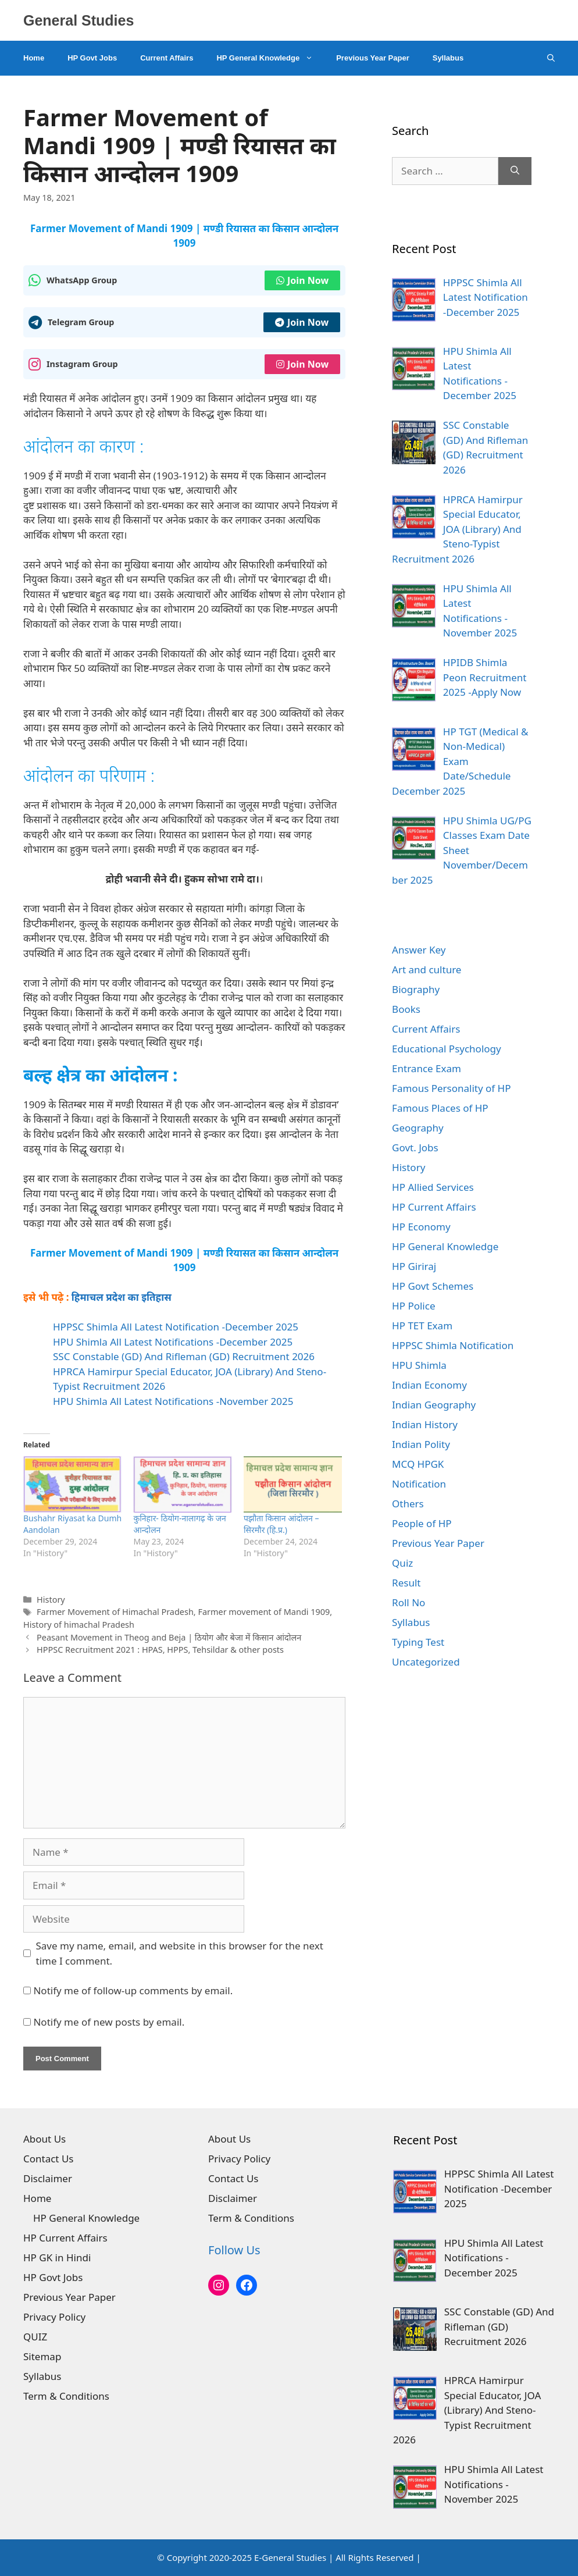 This screenshot has width=578, height=2576. Describe the element at coordinates (448, 58) in the screenshot. I see `Syllabus` at that location.